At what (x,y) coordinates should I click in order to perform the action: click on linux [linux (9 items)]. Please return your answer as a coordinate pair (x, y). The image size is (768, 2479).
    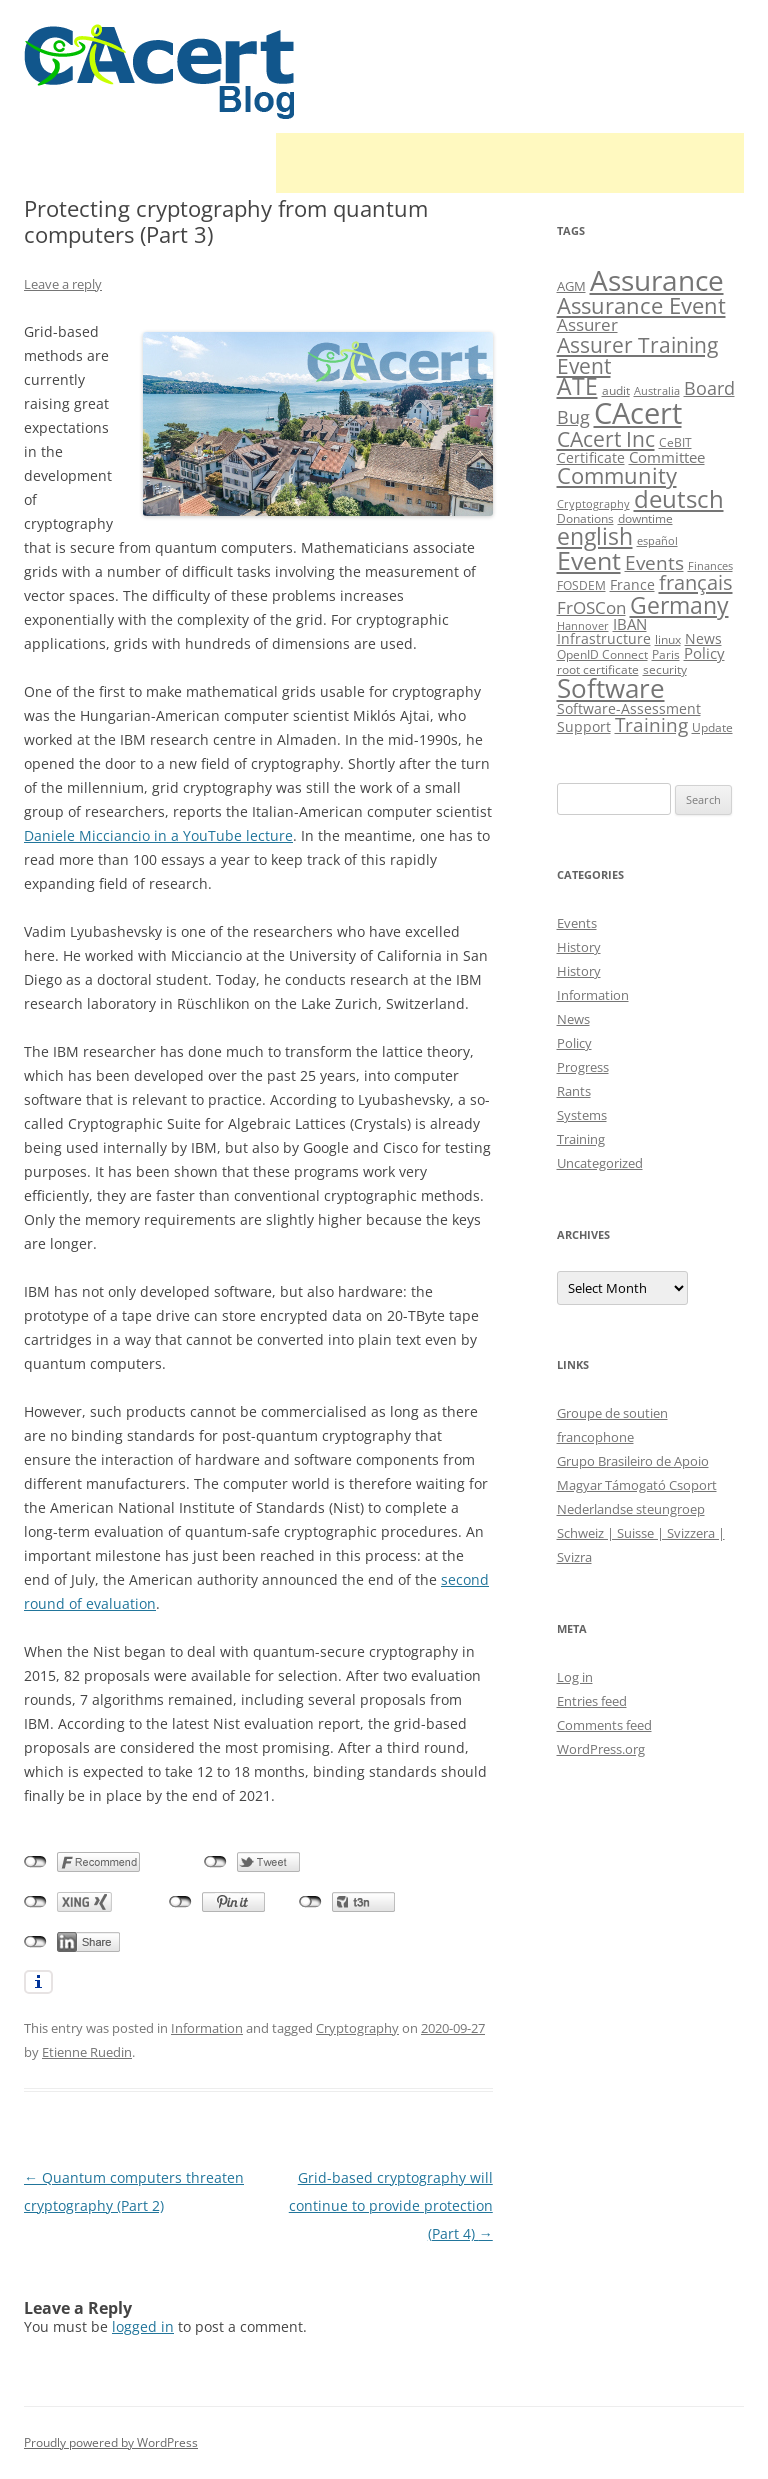
    Looking at the image, I should click on (668, 639).